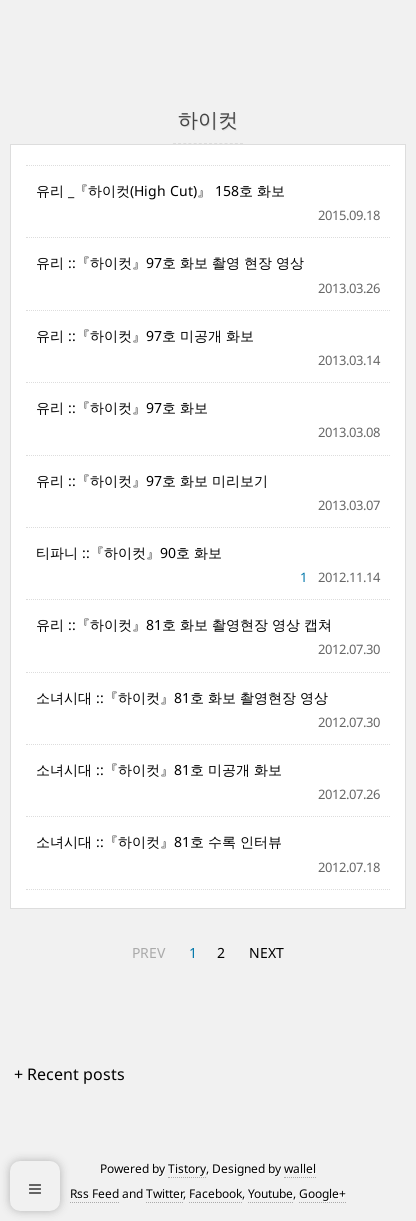 This screenshot has width=416, height=1221. Describe the element at coordinates (187, 1168) in the screenshot. I see `Tistory` at that location.